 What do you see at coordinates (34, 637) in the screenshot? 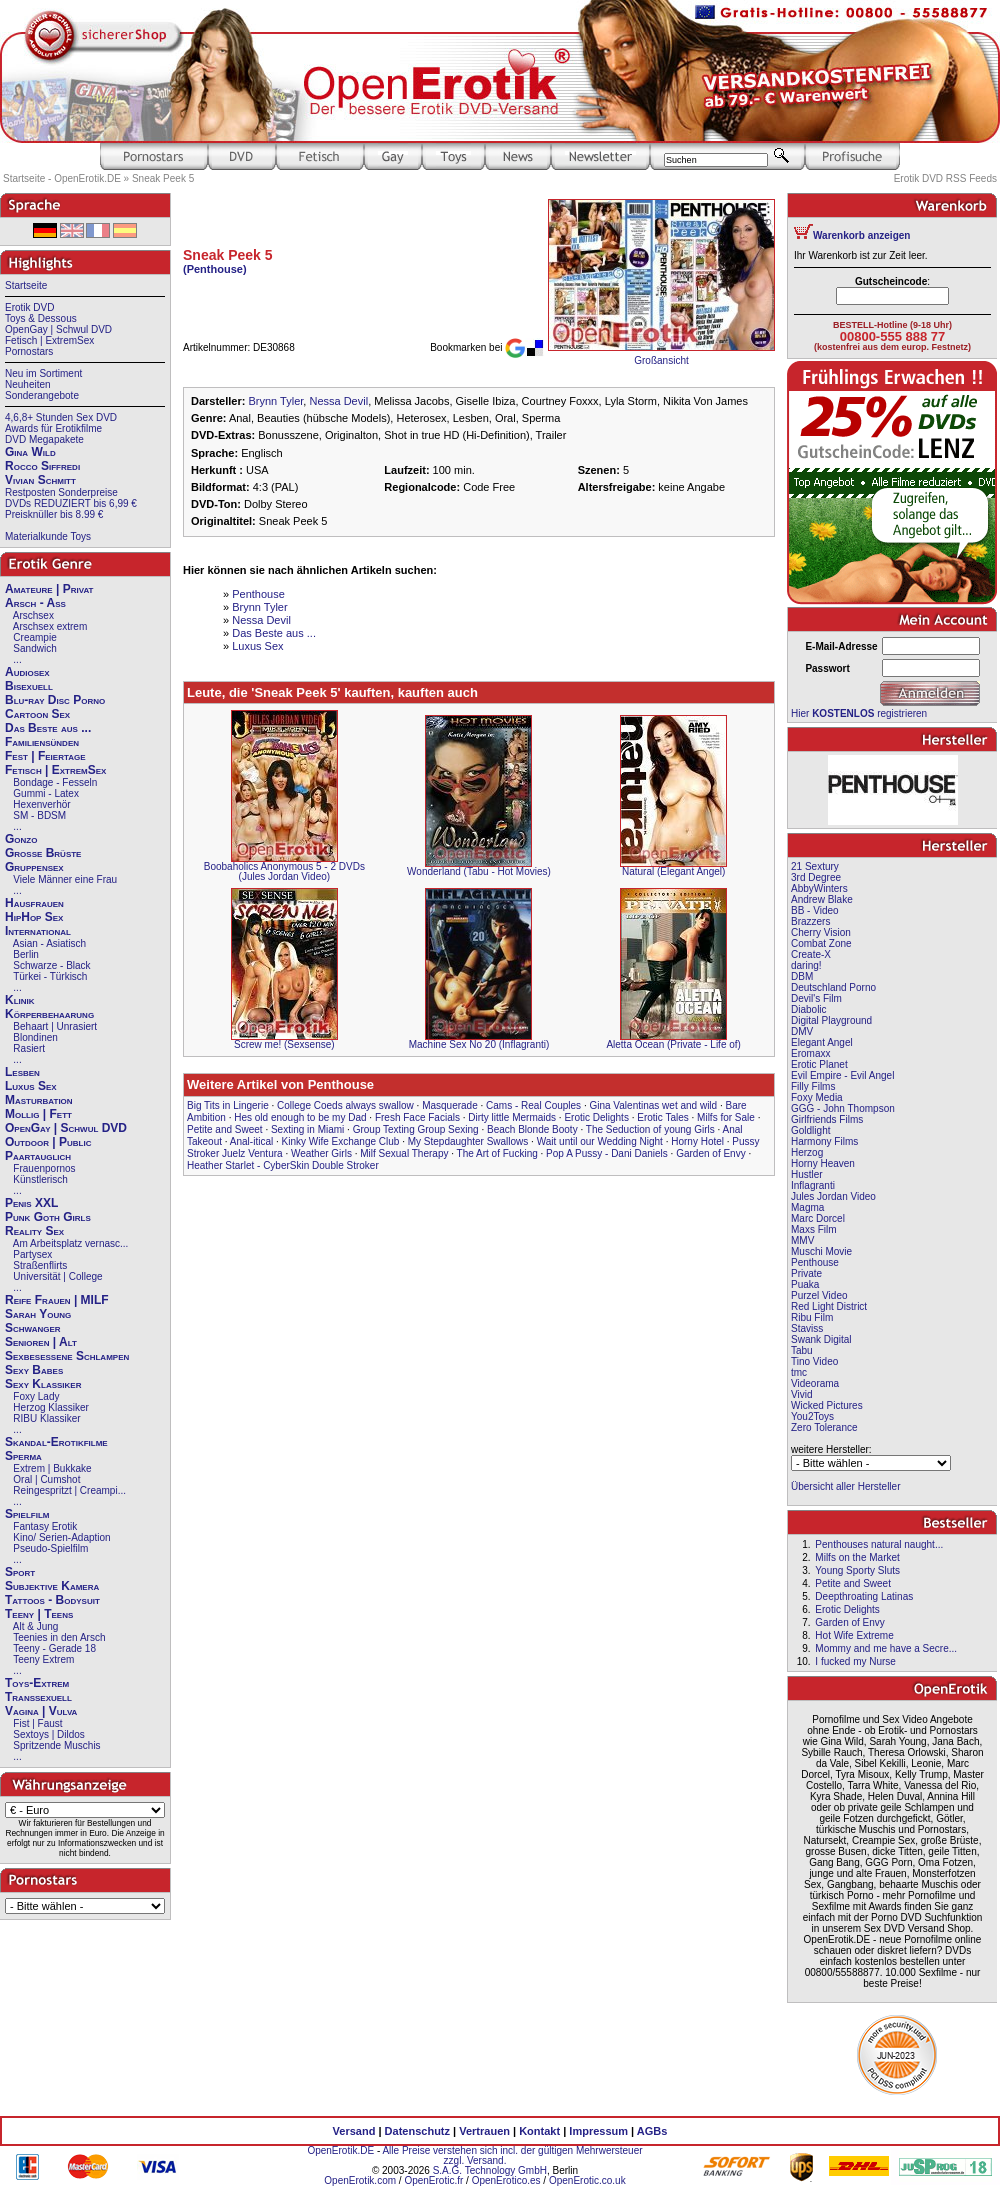
I see `Creampie` at bounding box center [34, 637].